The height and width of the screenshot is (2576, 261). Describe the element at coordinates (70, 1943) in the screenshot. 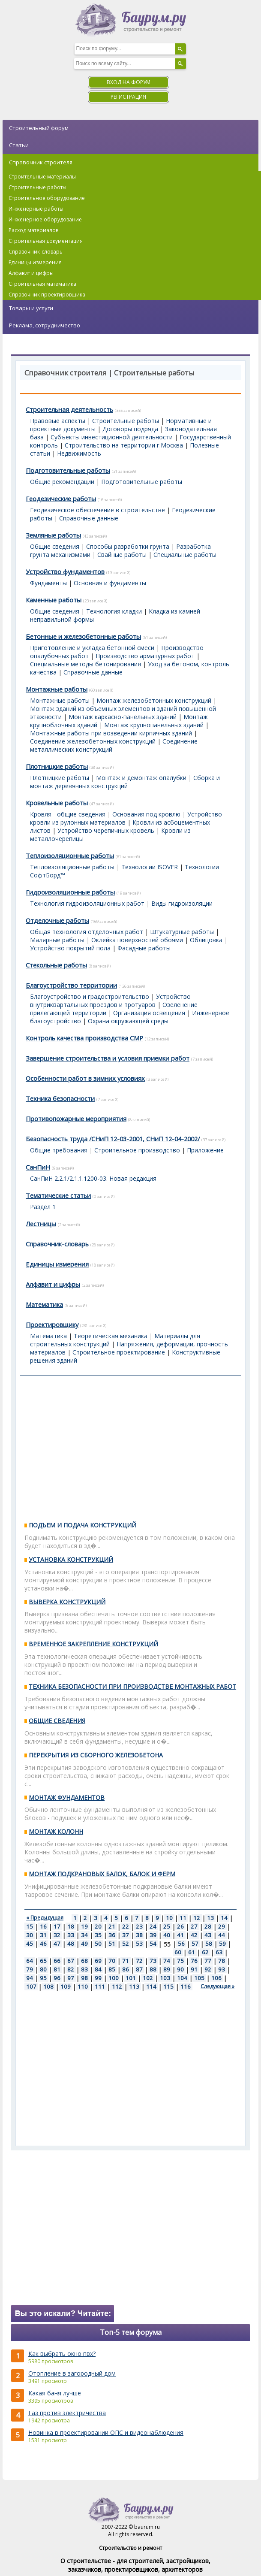

I see `48` at that location.